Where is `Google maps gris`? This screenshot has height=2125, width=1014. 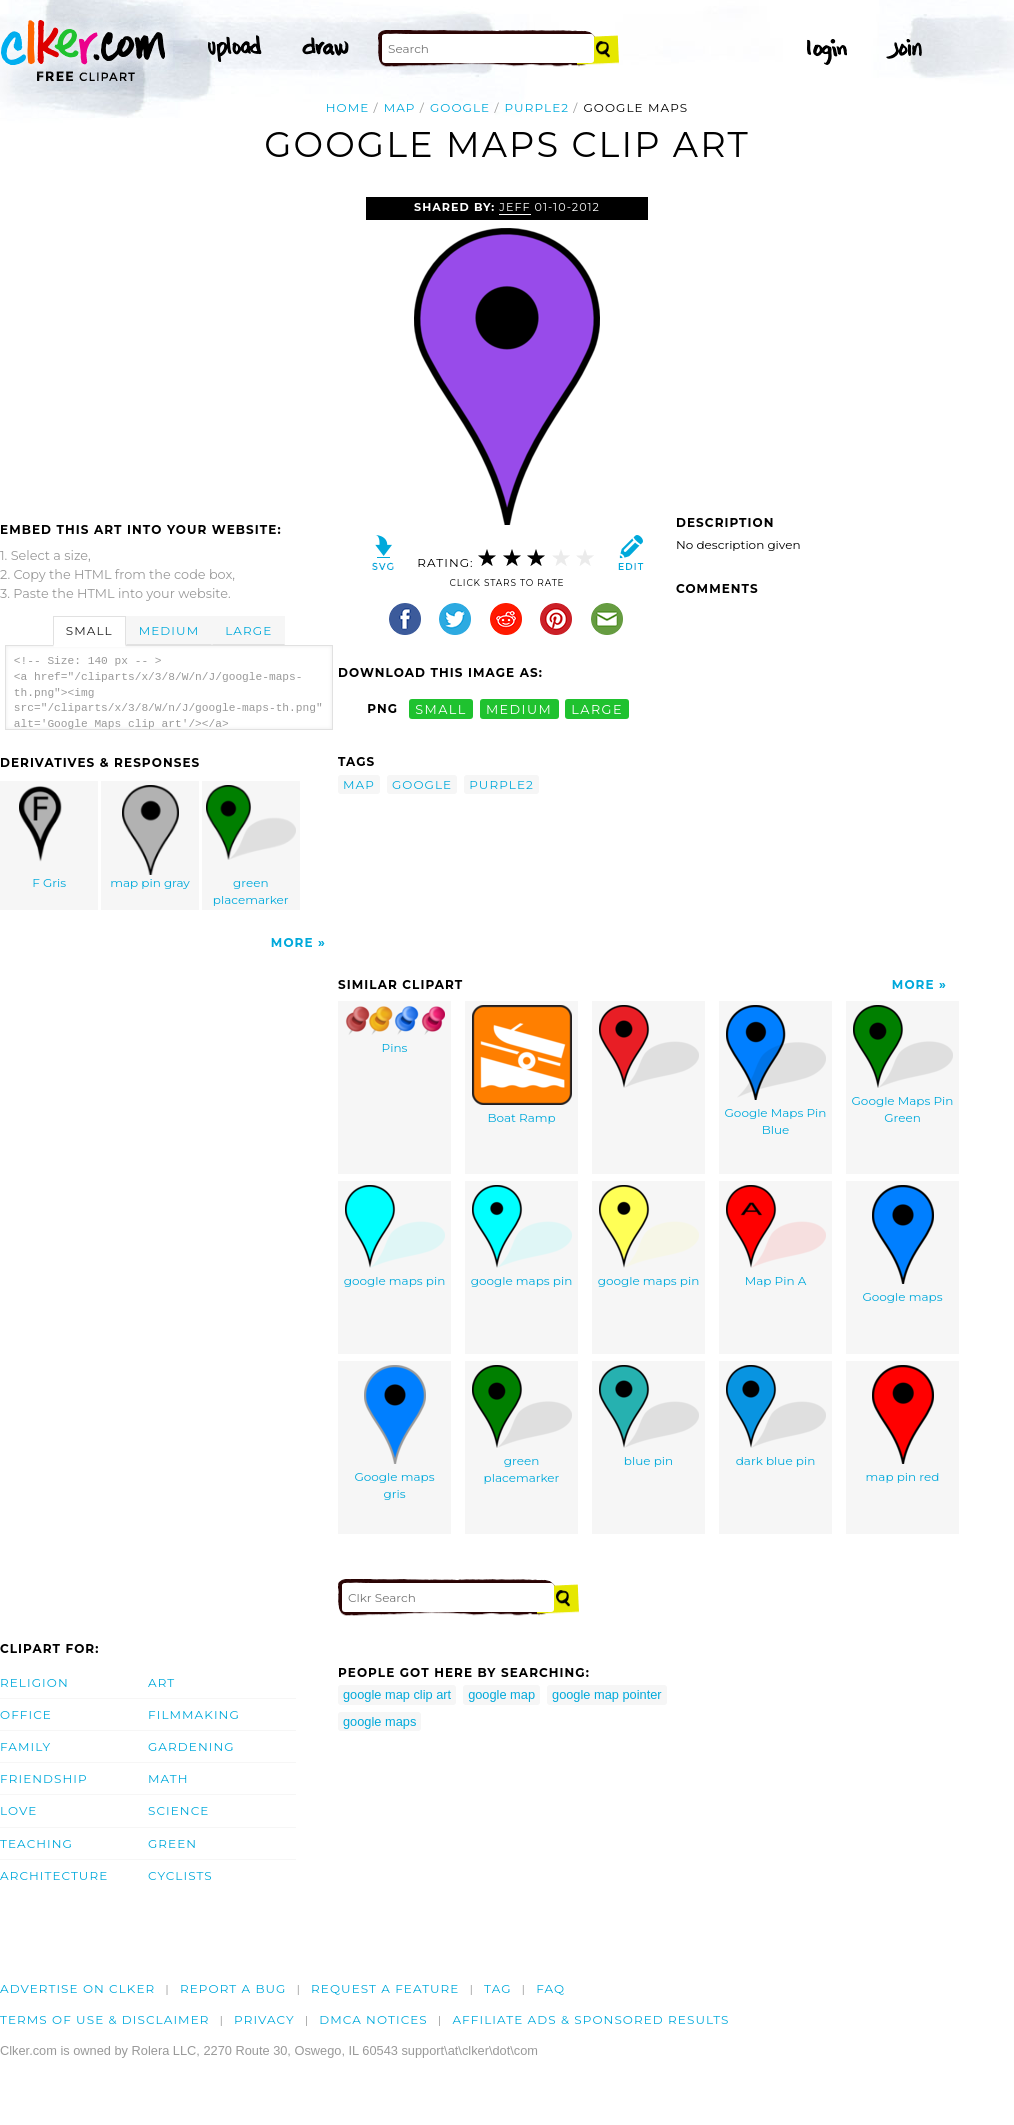
Google maps gris is located at coordinates (395, 1433).